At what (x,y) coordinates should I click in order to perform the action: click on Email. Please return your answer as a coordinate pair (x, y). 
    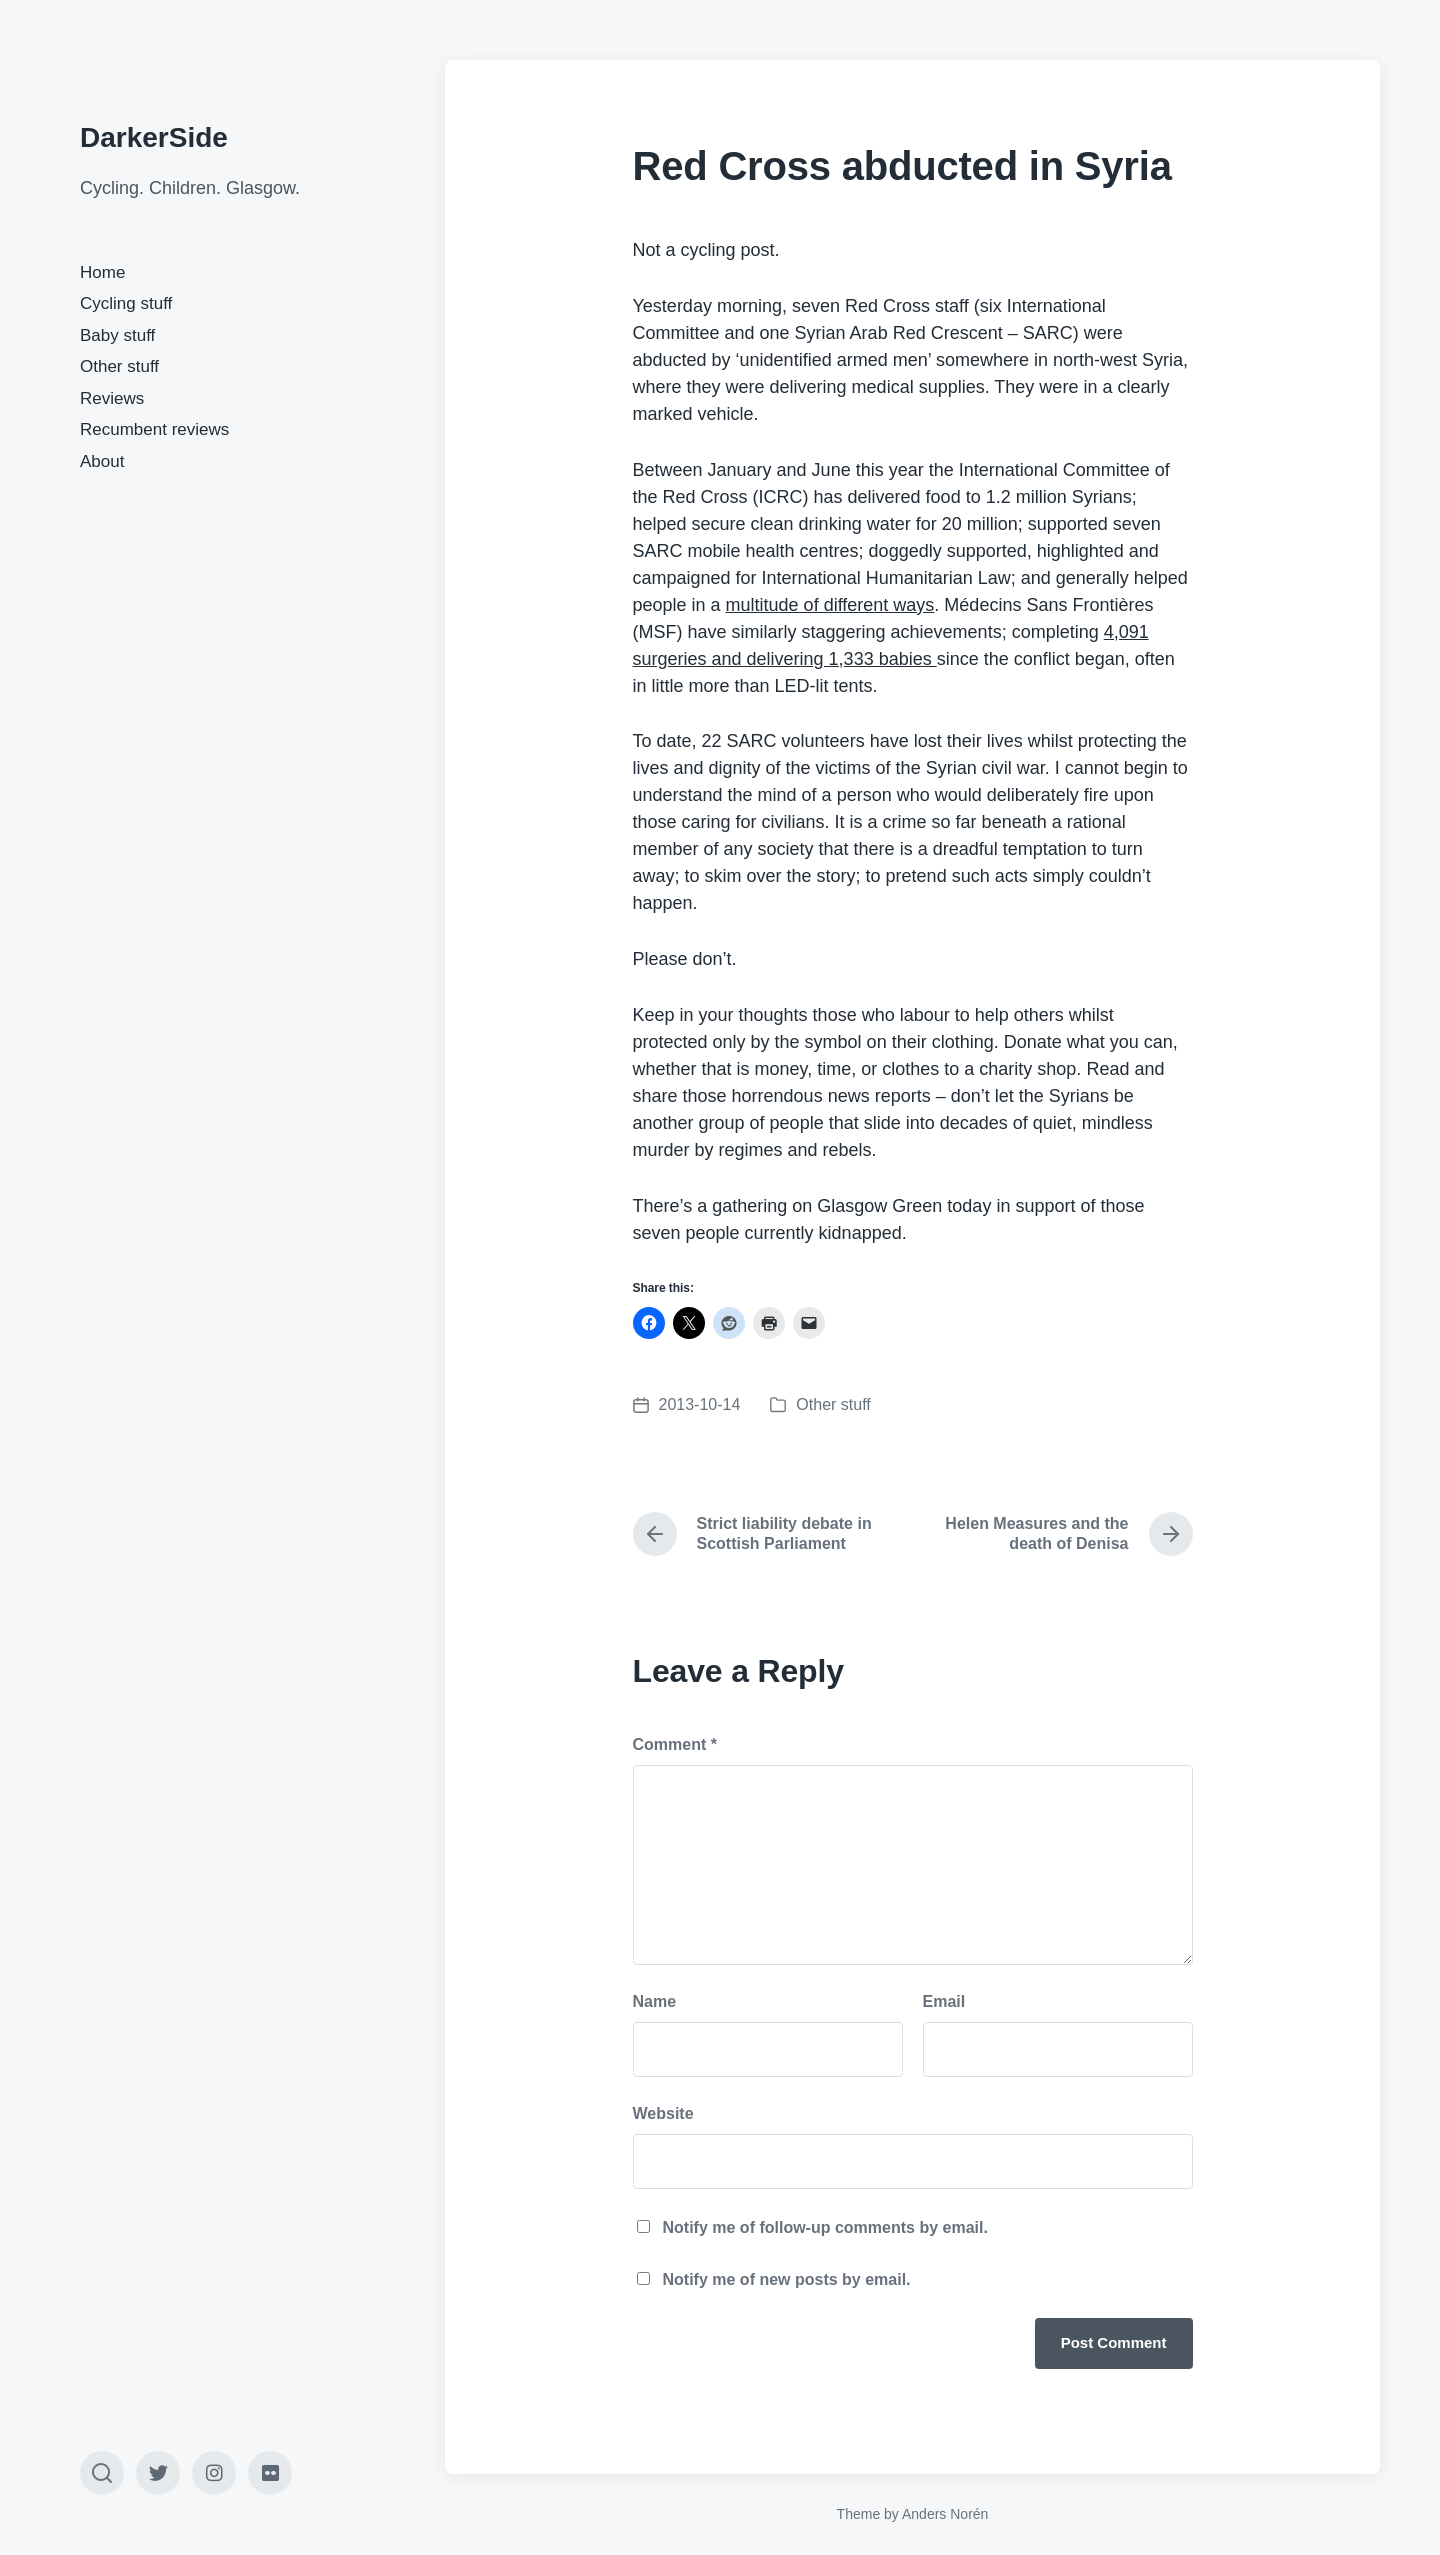
    Looking at the image, I should click on (944, 2001).